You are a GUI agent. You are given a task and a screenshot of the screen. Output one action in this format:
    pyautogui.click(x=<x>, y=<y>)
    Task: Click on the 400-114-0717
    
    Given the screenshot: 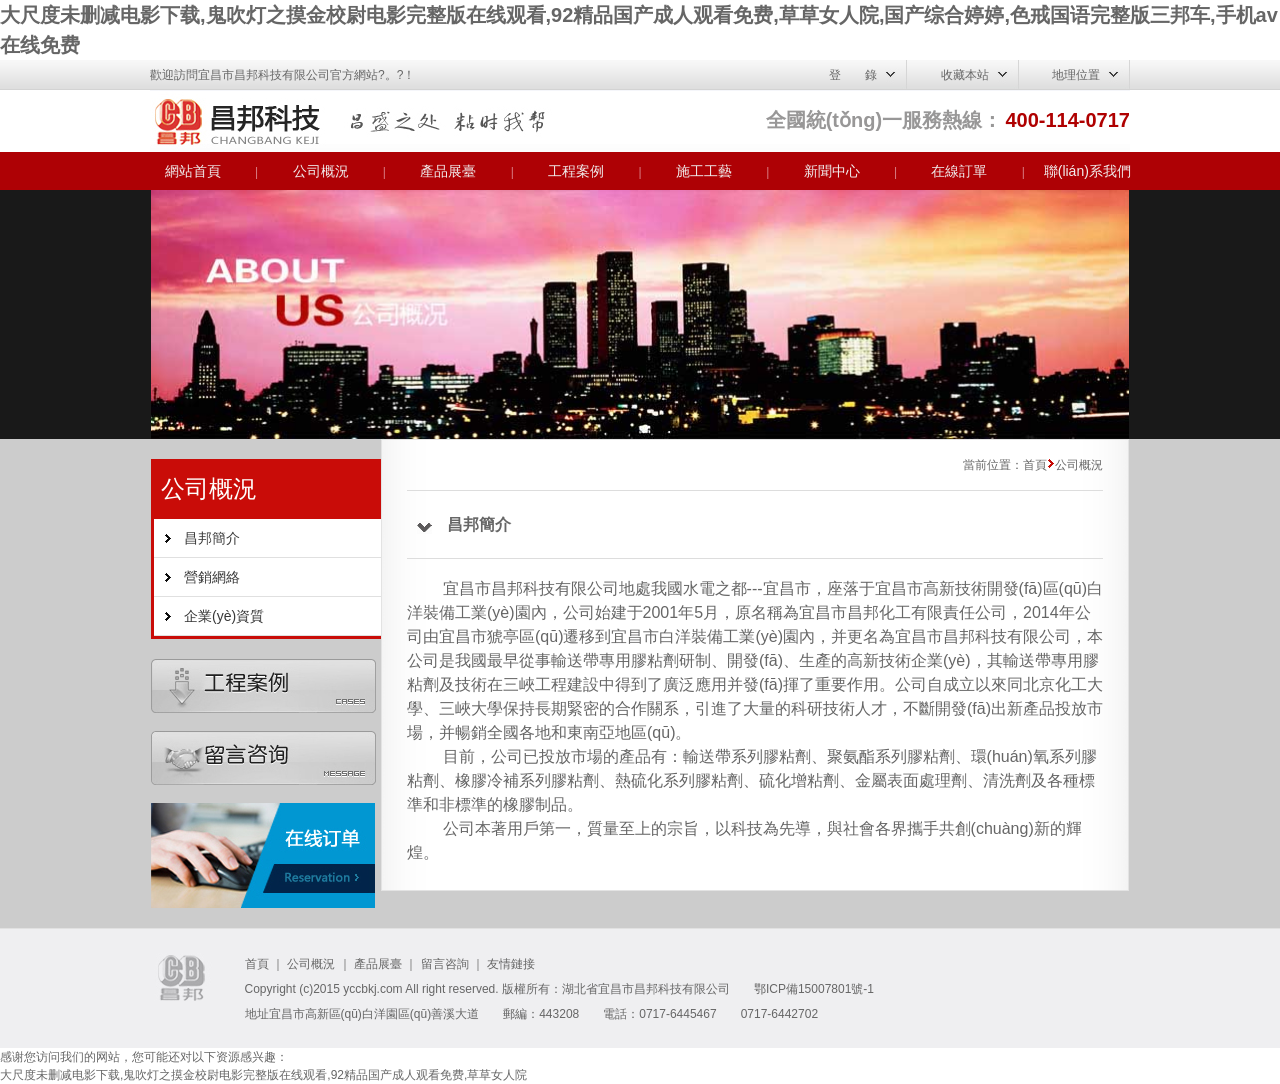 What is the action you would take?
    pyautogui.click(x=1067, y=120)
    